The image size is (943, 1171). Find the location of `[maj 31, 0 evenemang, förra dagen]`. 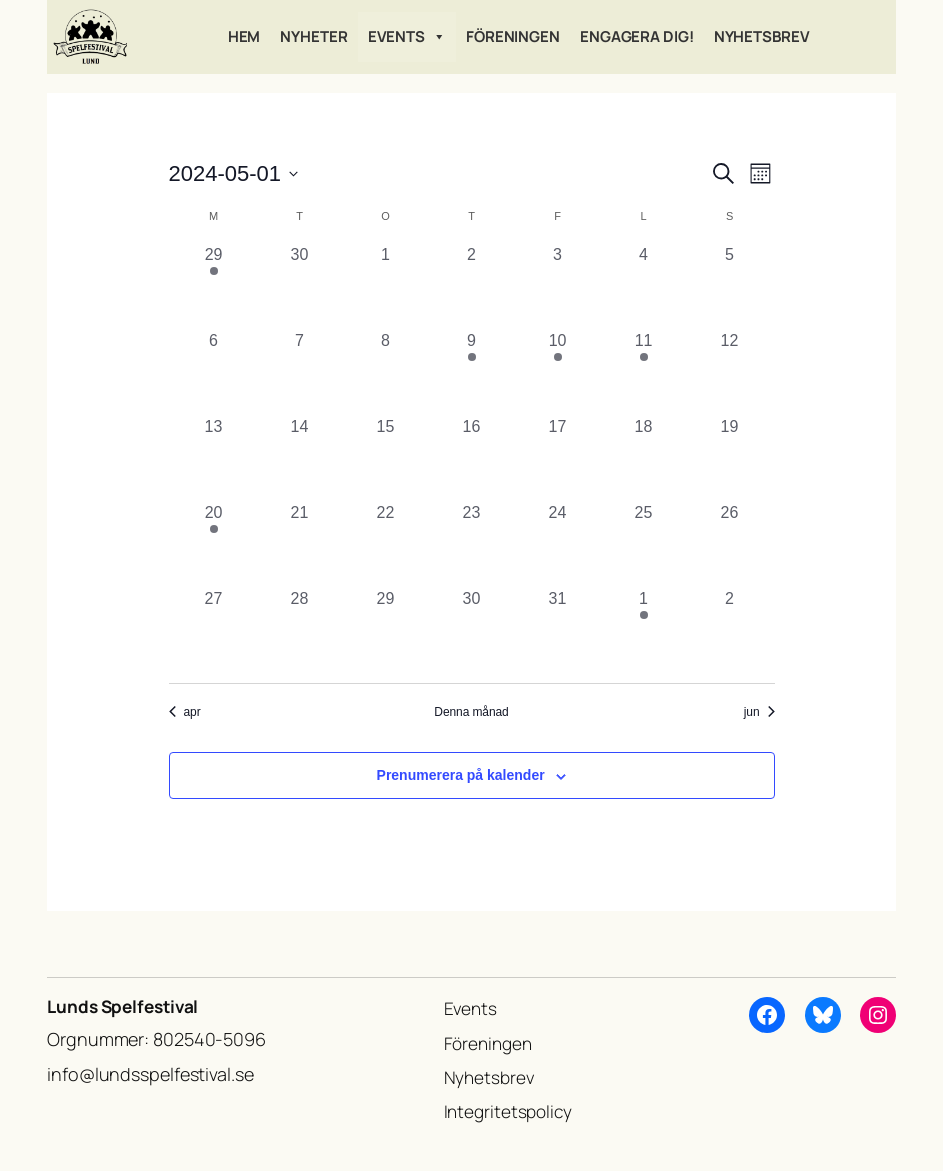

[maj 31, 0 evenemang, förra dagen] is located at coordinates (558, 630).